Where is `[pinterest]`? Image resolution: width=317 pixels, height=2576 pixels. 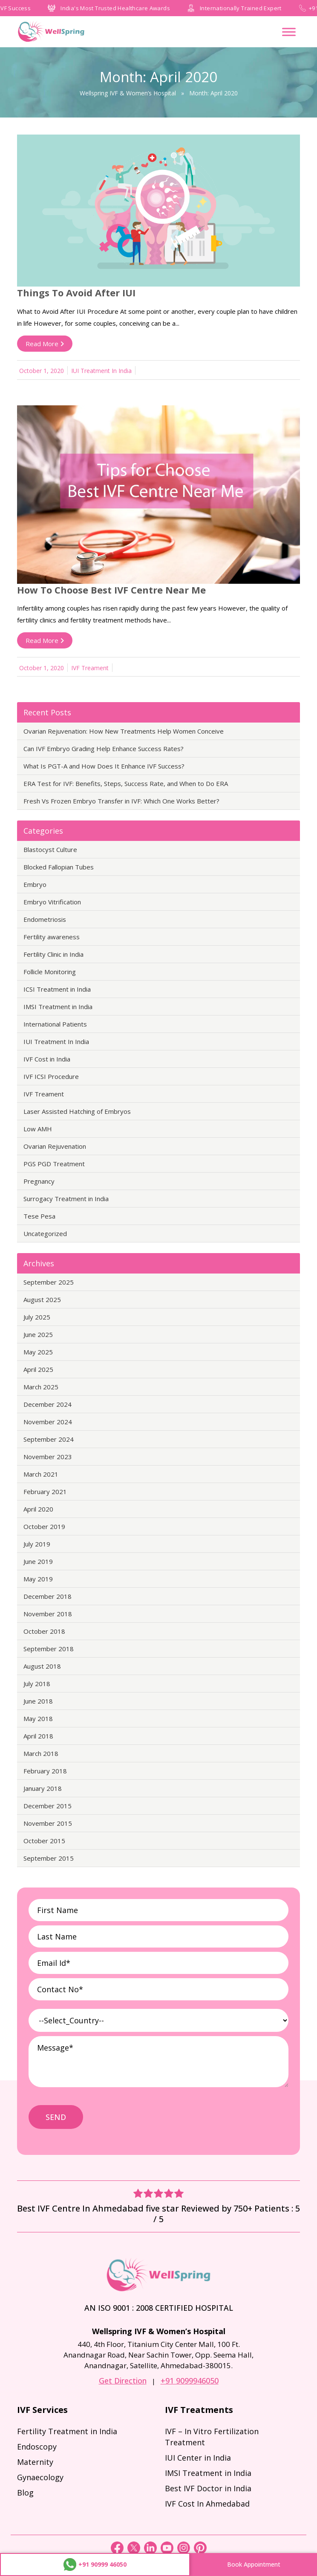 [pinterest] is located at coordinates (200, 2551).